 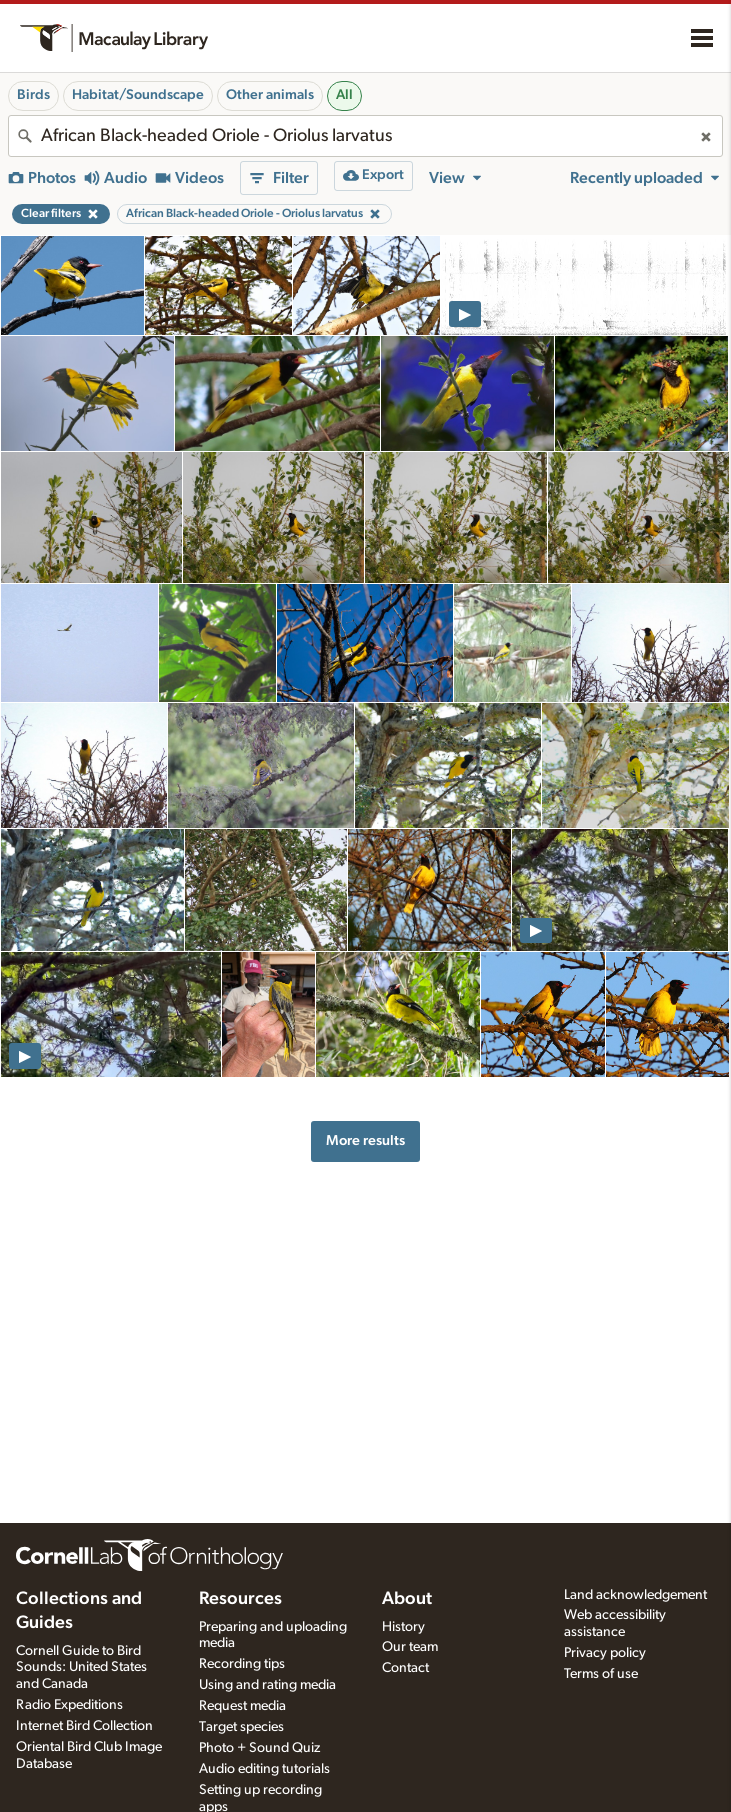 What do you see at coordinates (264, 1769) in the screenshot?
I see `Audio editing tutorials` at bounding box center [264, 1769].